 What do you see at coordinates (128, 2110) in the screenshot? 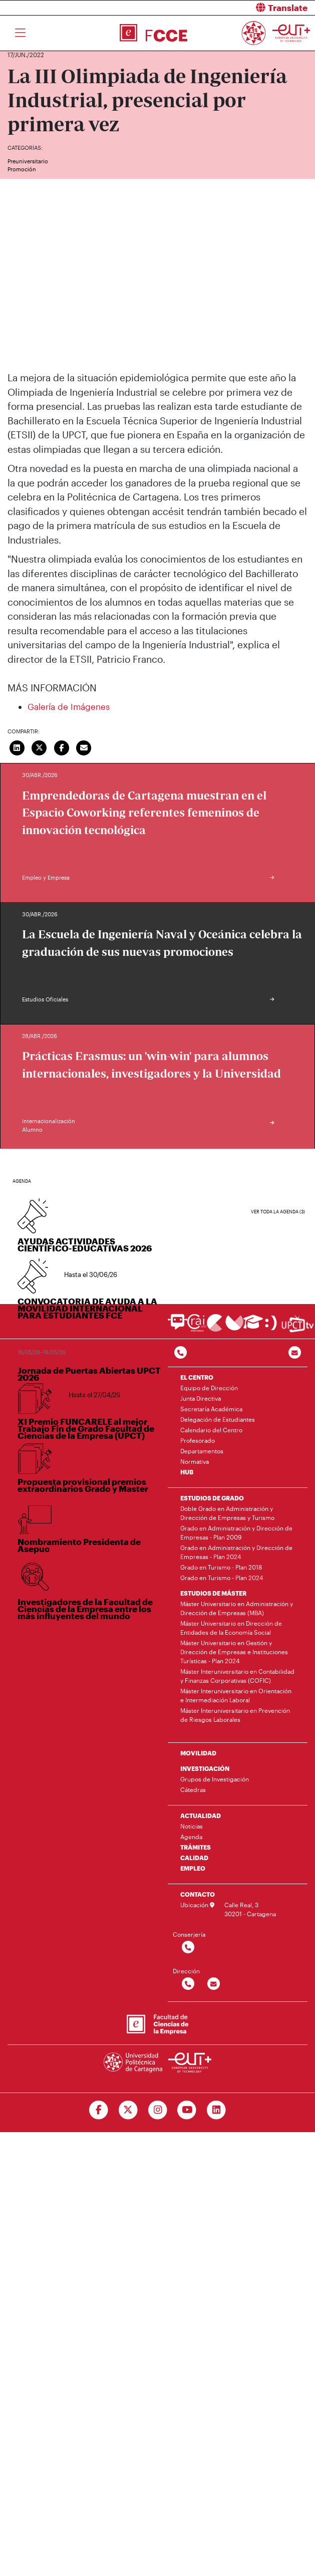
I see `[Ir a Twitter]` at bounding box center [128, 2110].